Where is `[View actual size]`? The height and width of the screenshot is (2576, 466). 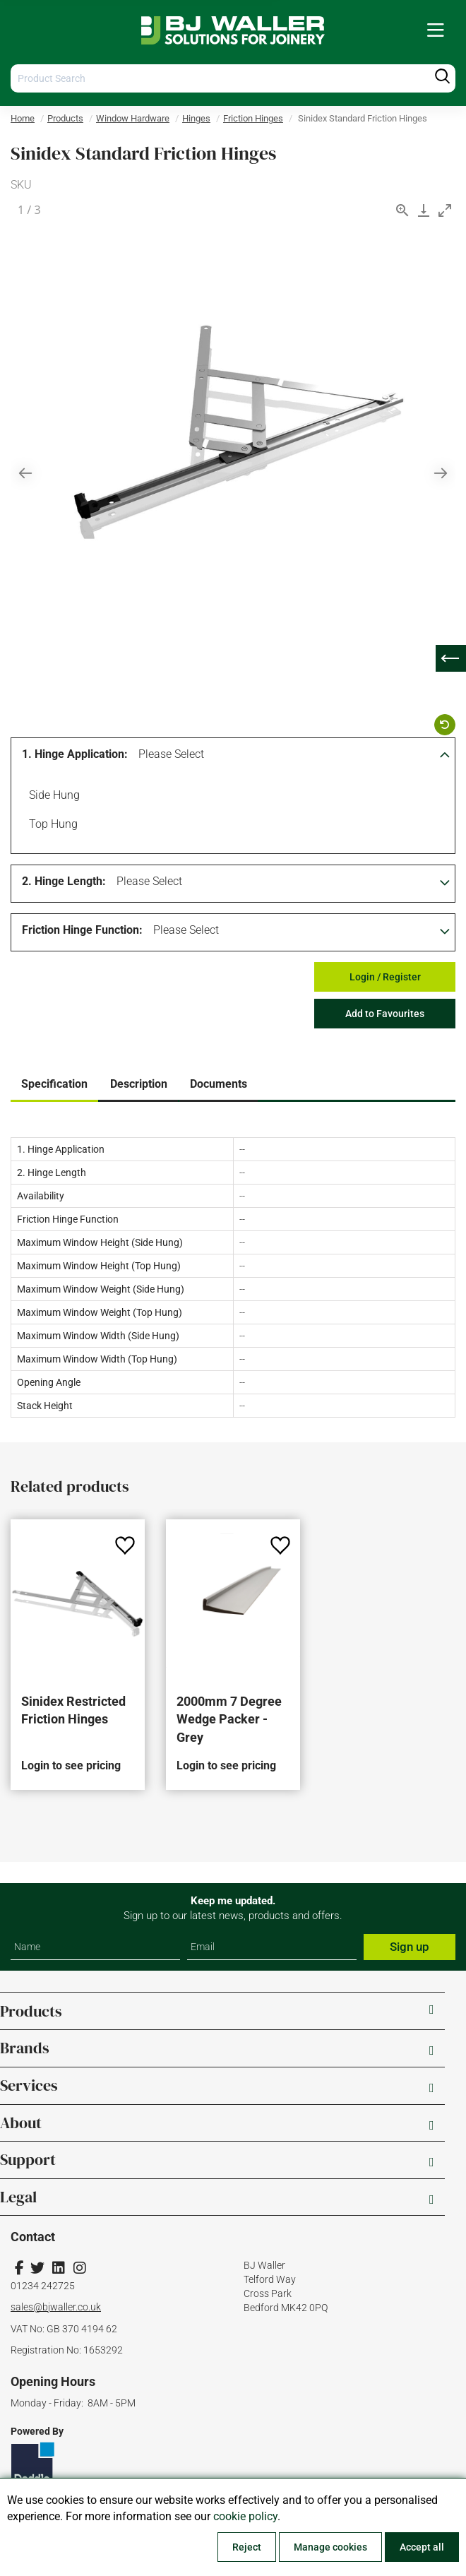
[View actual size] is located at coordinates (402, 210).